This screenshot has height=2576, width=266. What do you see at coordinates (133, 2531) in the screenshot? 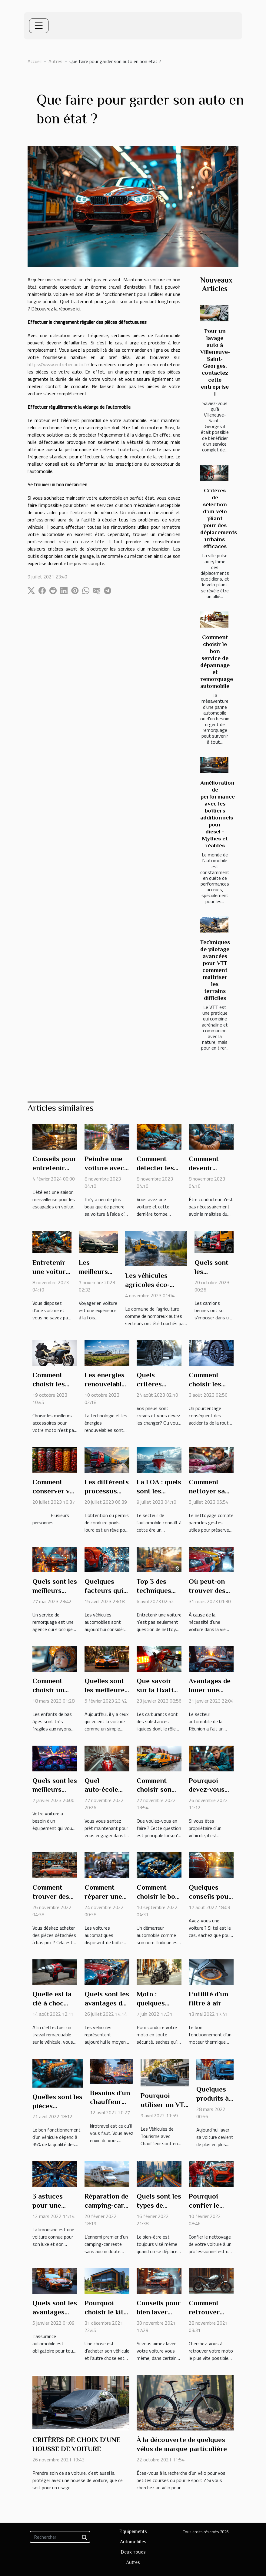
I see `Équipements` at bounding box center [133, 2531].